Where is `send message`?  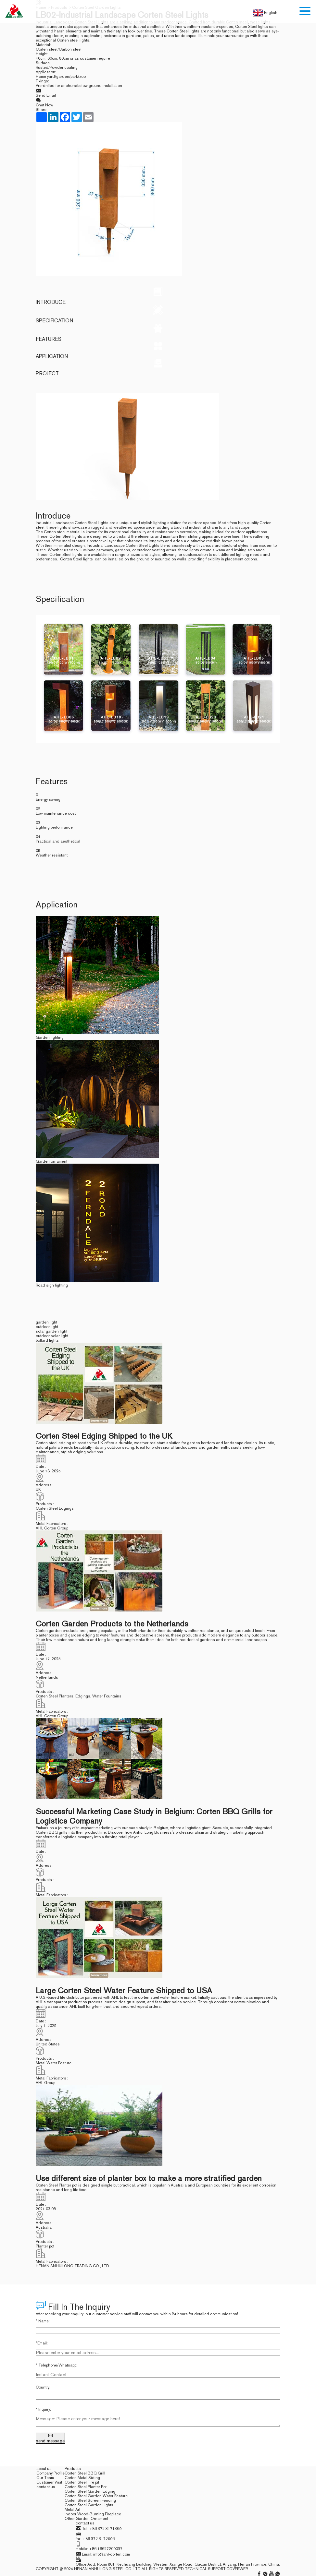
send message is located at coordinates (51, 2437).